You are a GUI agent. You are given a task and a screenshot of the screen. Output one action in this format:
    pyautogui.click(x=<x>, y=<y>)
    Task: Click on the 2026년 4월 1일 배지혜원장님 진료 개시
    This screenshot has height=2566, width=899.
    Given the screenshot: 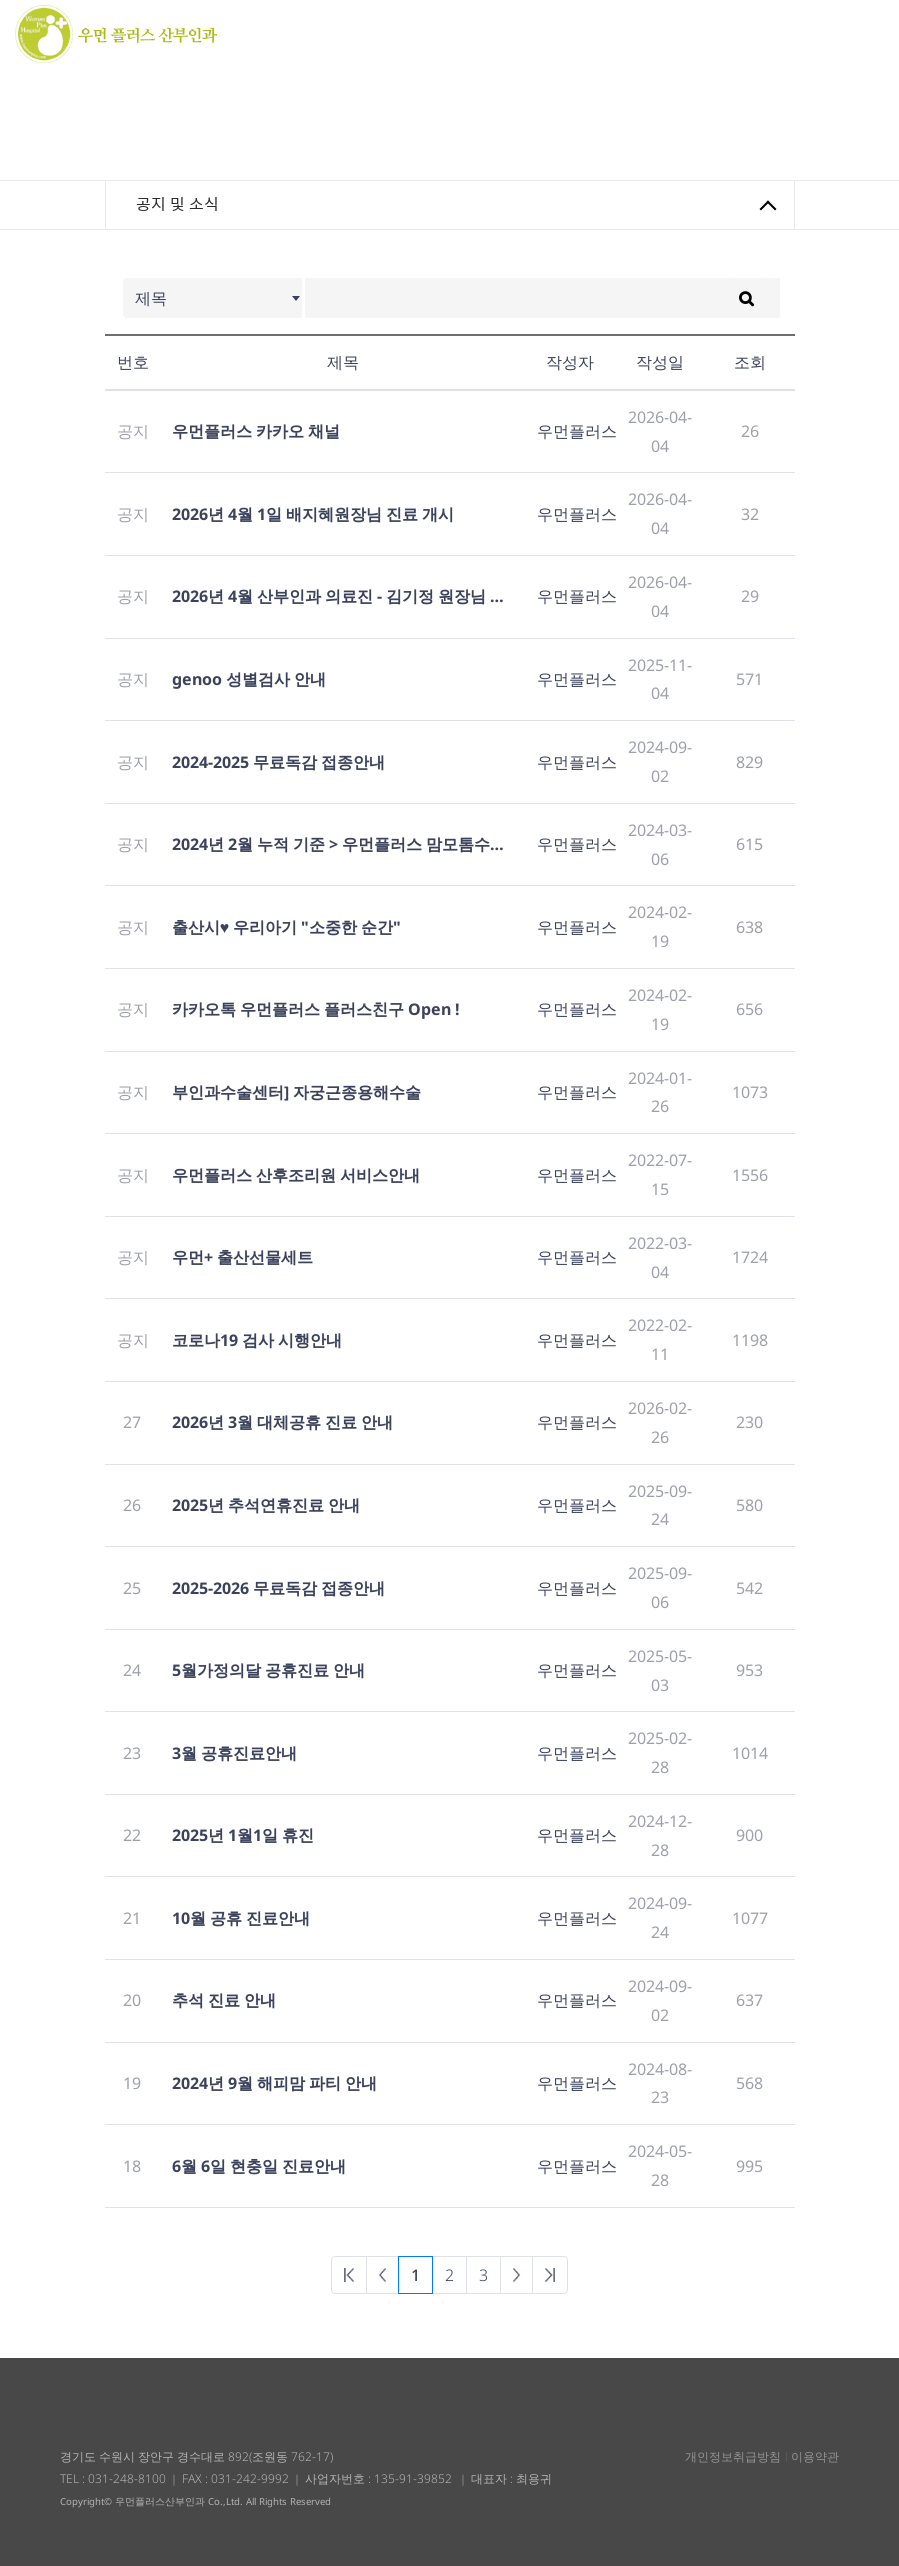 What is the action you would take?
    pyautogui.click(x=313, y=514)
    